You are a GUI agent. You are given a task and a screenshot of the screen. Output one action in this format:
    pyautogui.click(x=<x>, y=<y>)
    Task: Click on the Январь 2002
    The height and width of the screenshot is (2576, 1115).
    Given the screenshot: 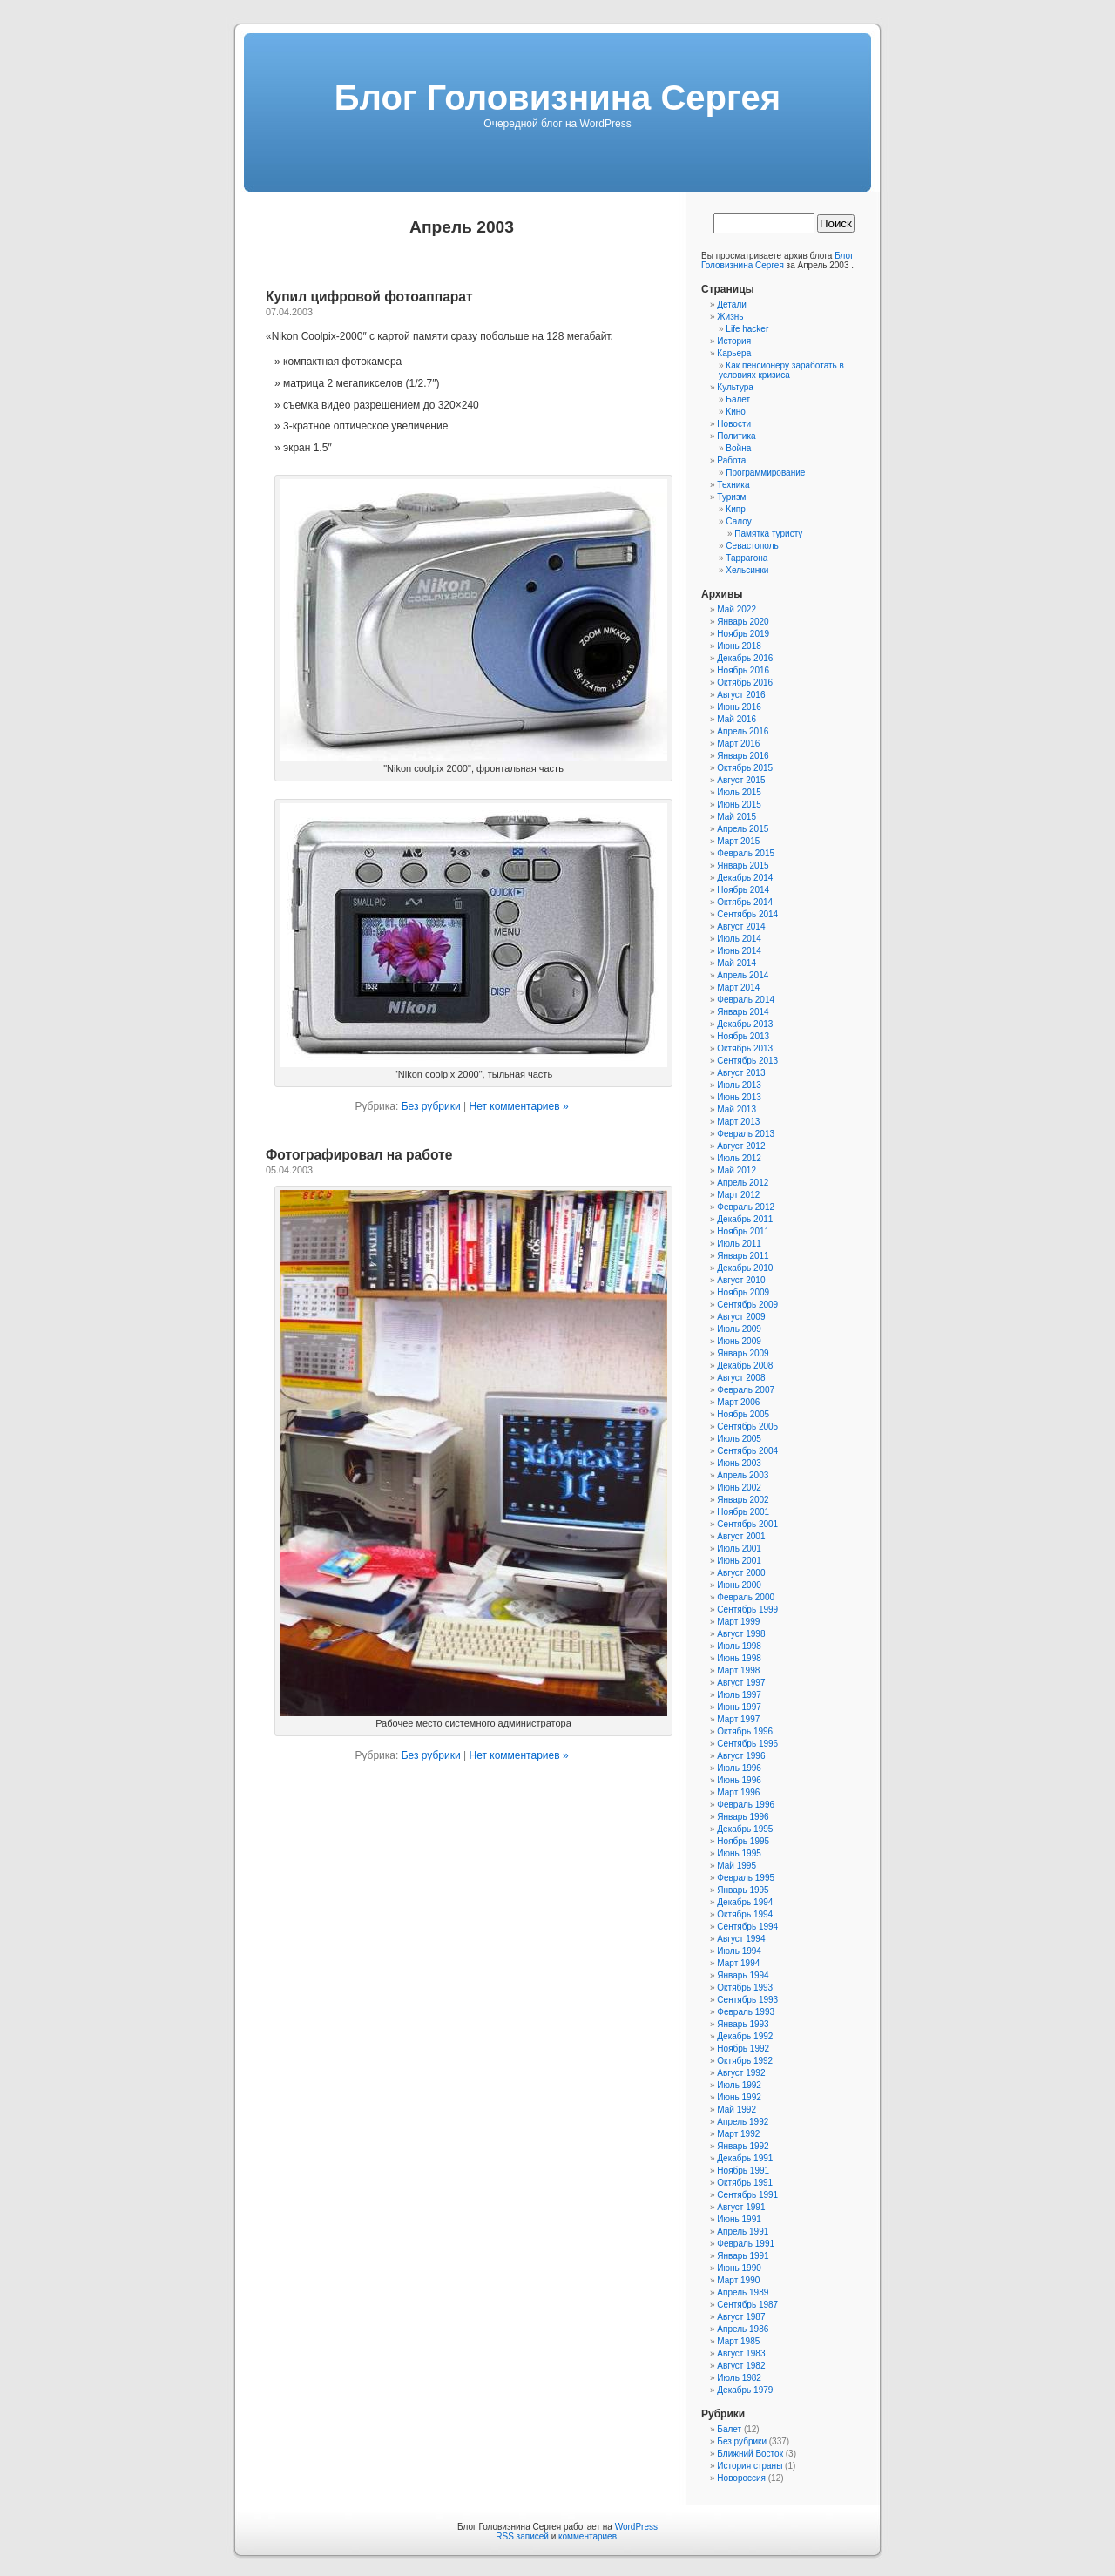 What is the action you would take?
    pyautogui.click(x=742, y=1499)
    